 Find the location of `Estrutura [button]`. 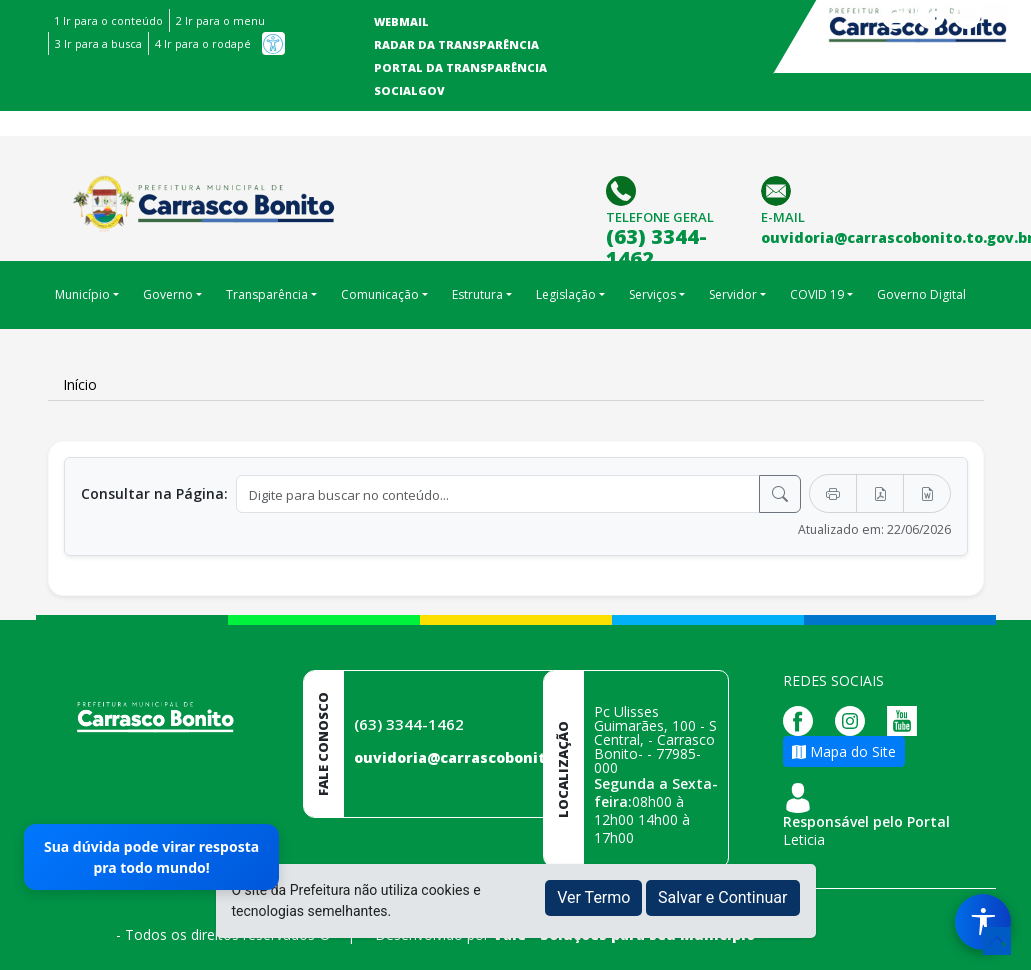

Estrutura [button] is located at coordinates (477, 294).